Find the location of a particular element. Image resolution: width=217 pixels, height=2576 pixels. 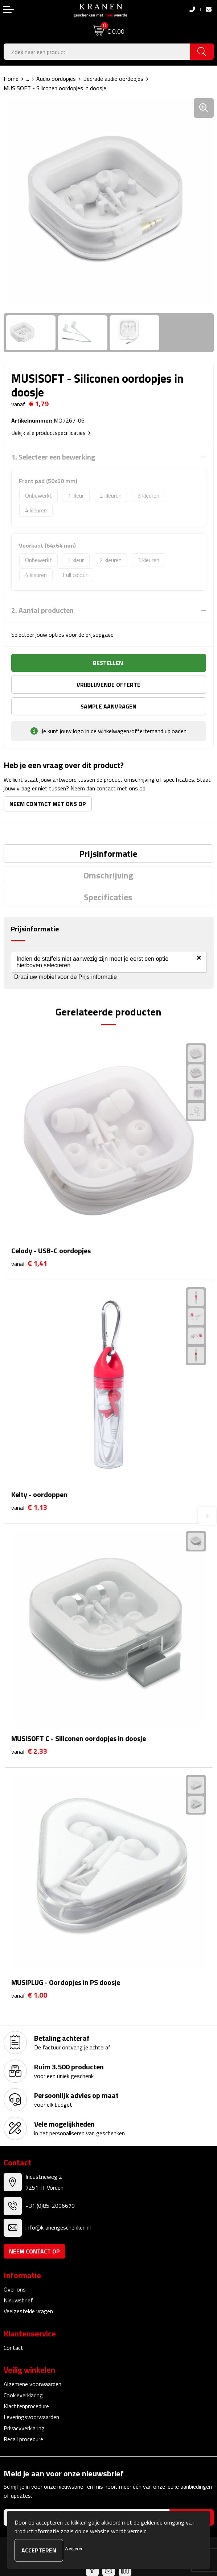

Bekijk alle productspecificaties is located at coordinates (51, 432).